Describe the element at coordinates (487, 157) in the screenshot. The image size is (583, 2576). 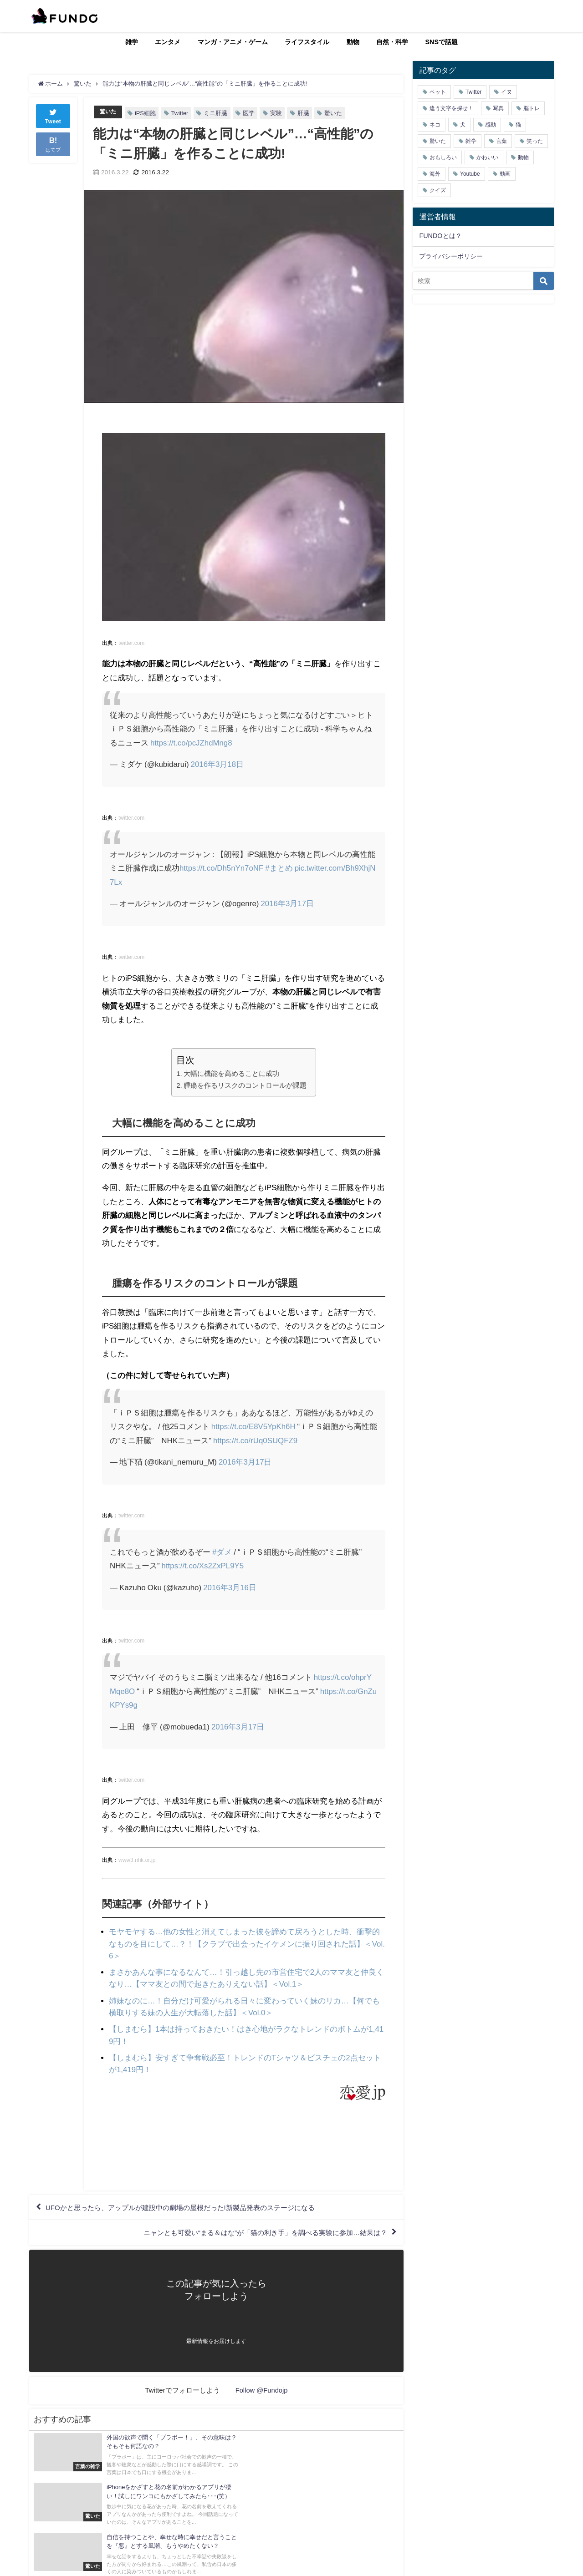
I see `かわいい` at that location.